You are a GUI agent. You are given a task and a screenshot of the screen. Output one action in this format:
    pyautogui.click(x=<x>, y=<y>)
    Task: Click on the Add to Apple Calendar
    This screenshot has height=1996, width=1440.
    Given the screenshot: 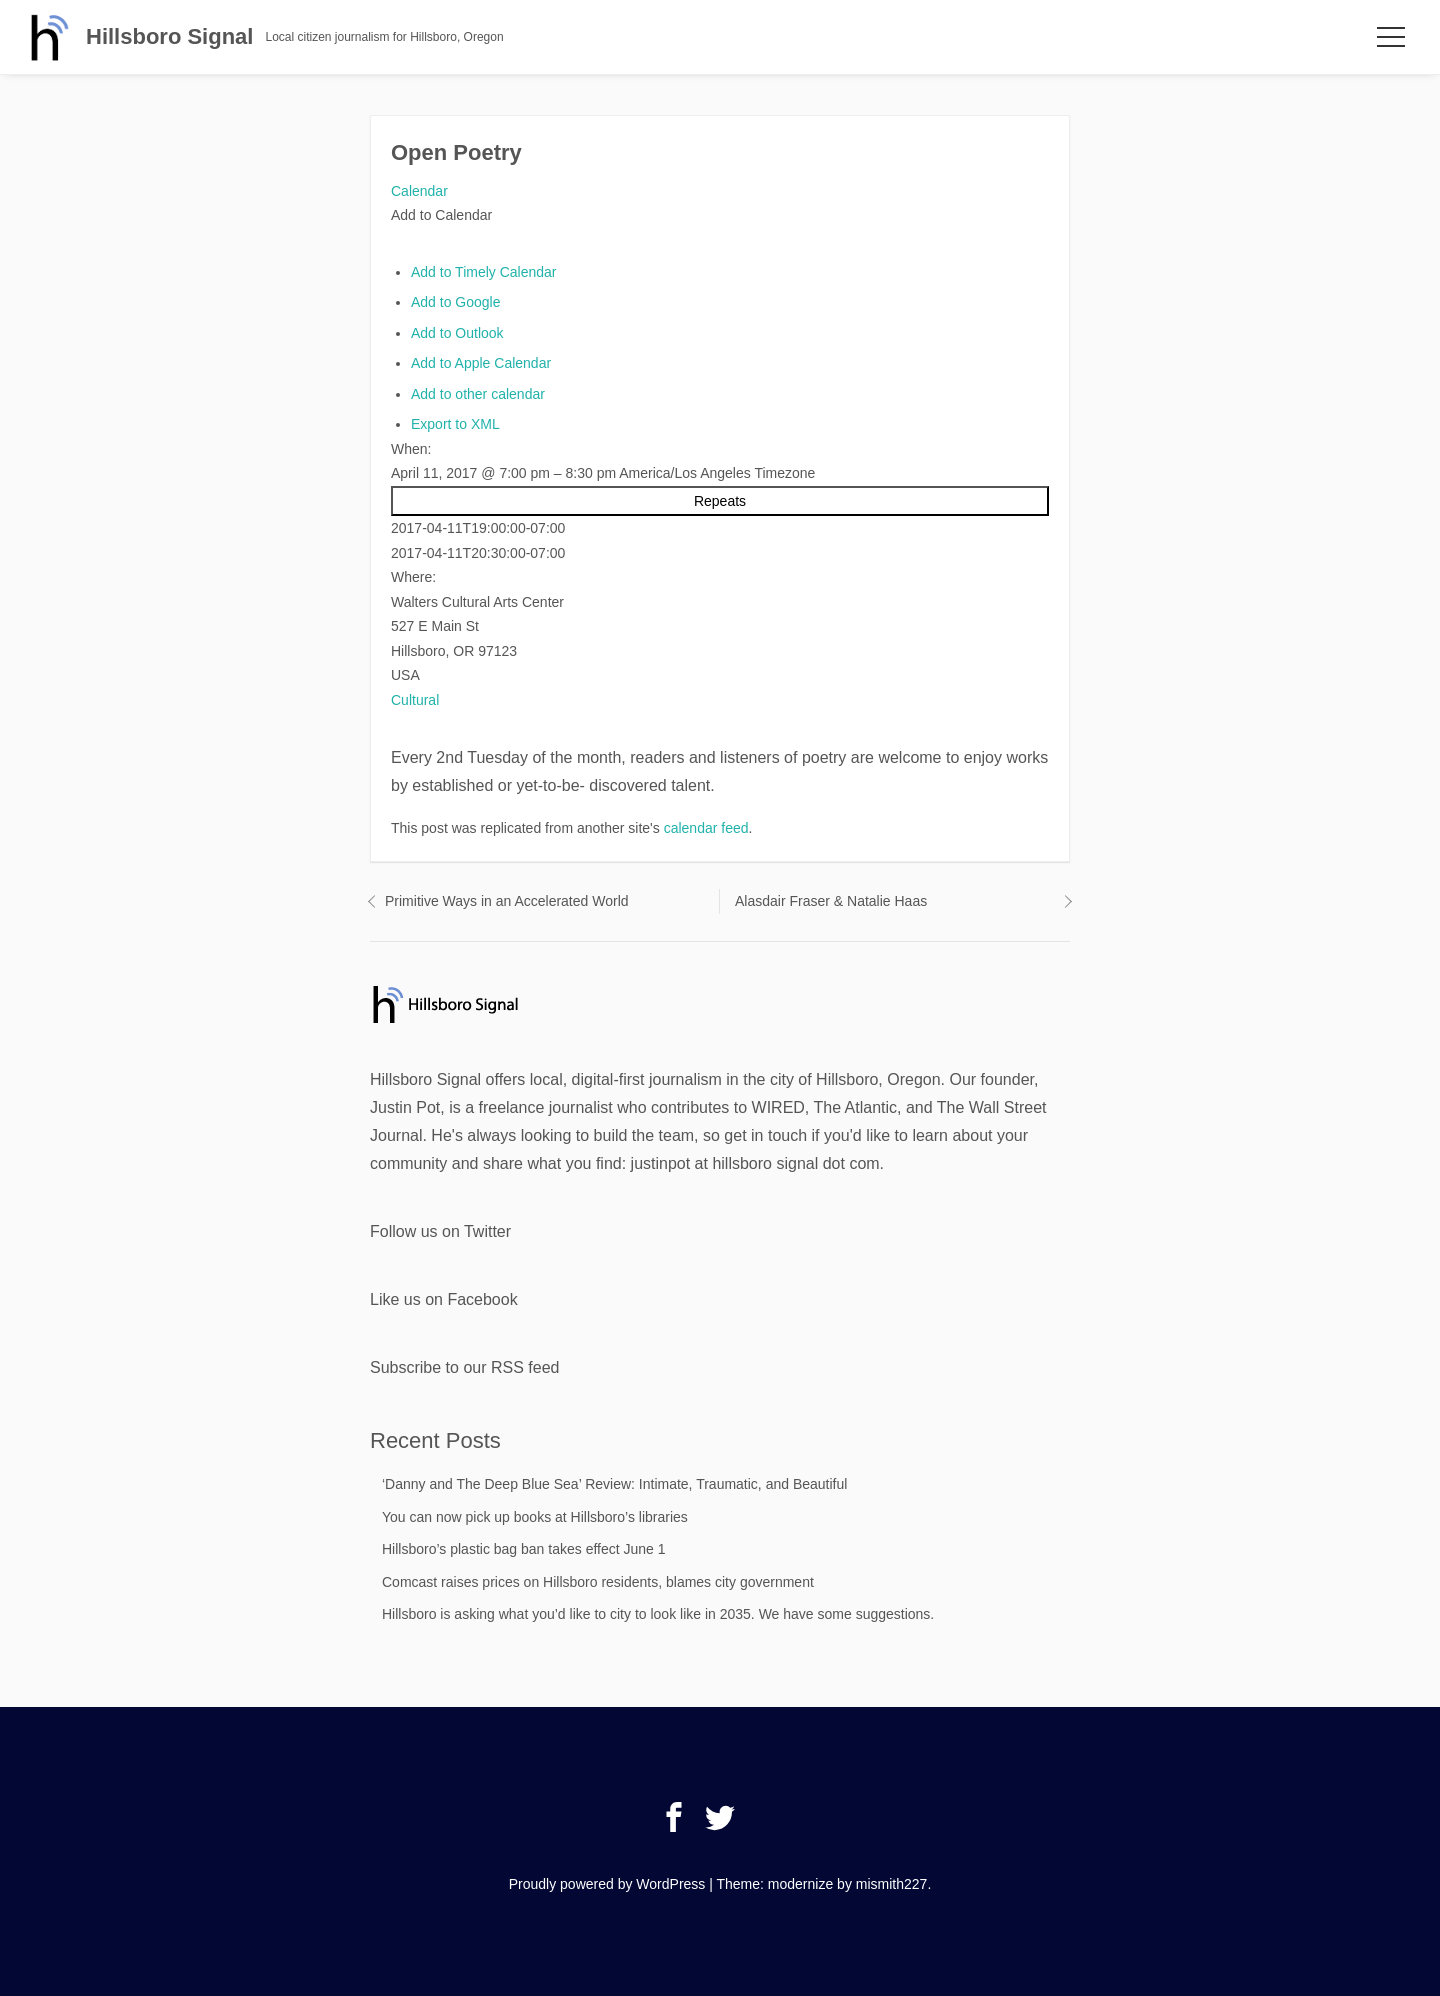 What is the action you would take?
    pyautogui.click(x=481, y=363)
    